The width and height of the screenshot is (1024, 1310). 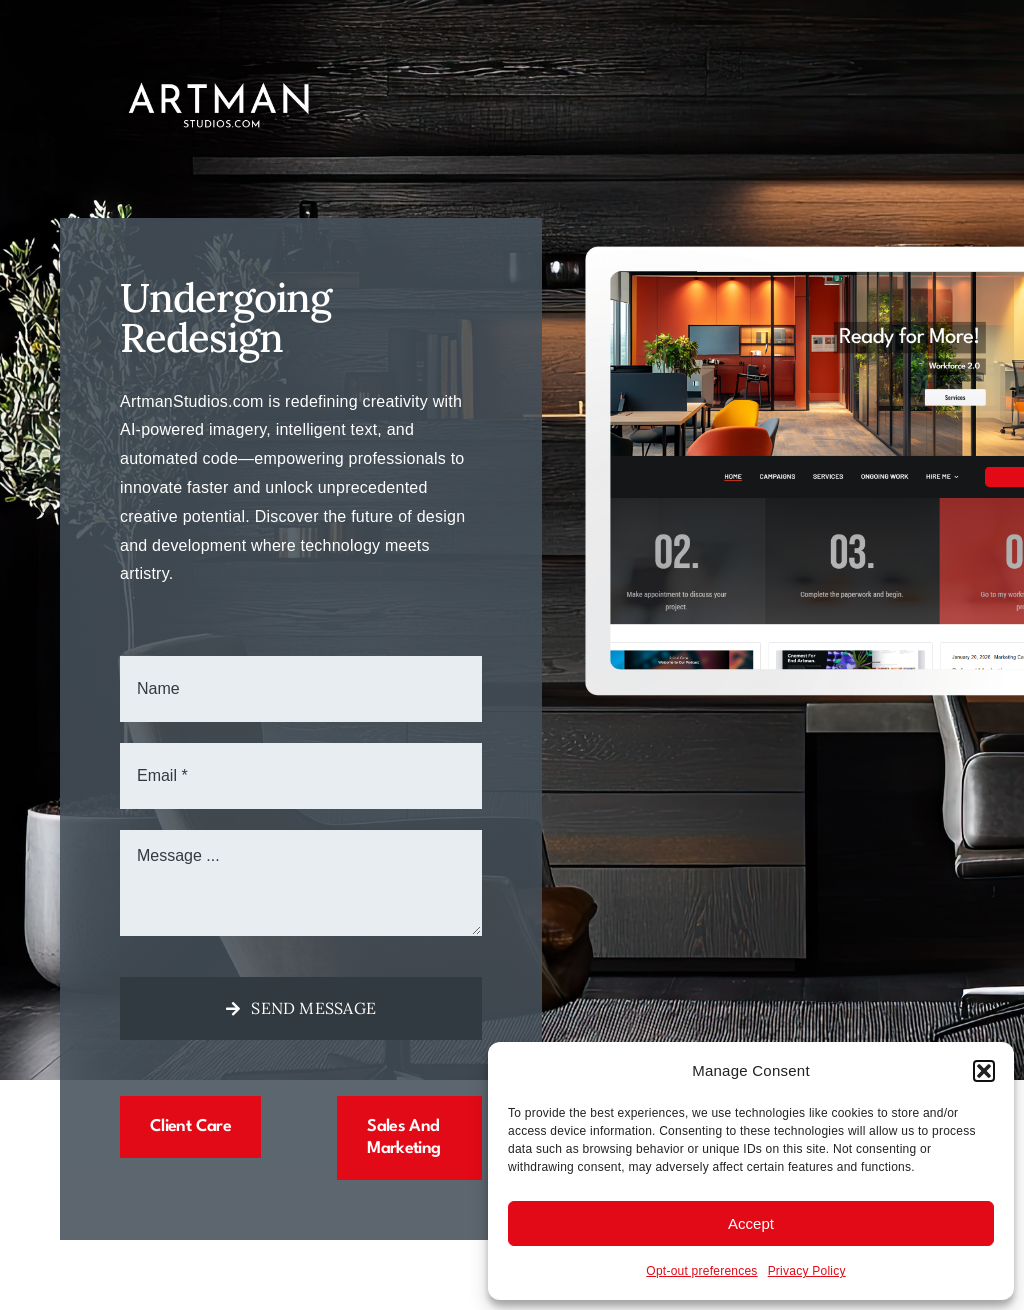 I want to click on [button], so click(x=984, y=1071).